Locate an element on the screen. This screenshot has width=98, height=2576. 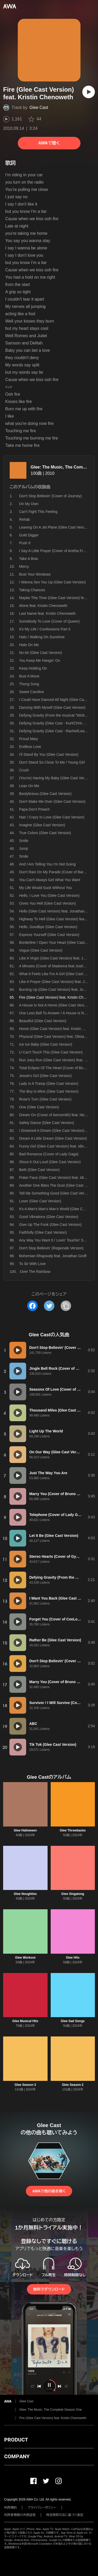
Don't Stop Believin' (Cover of Journey) is located at coordinates (50, 496).